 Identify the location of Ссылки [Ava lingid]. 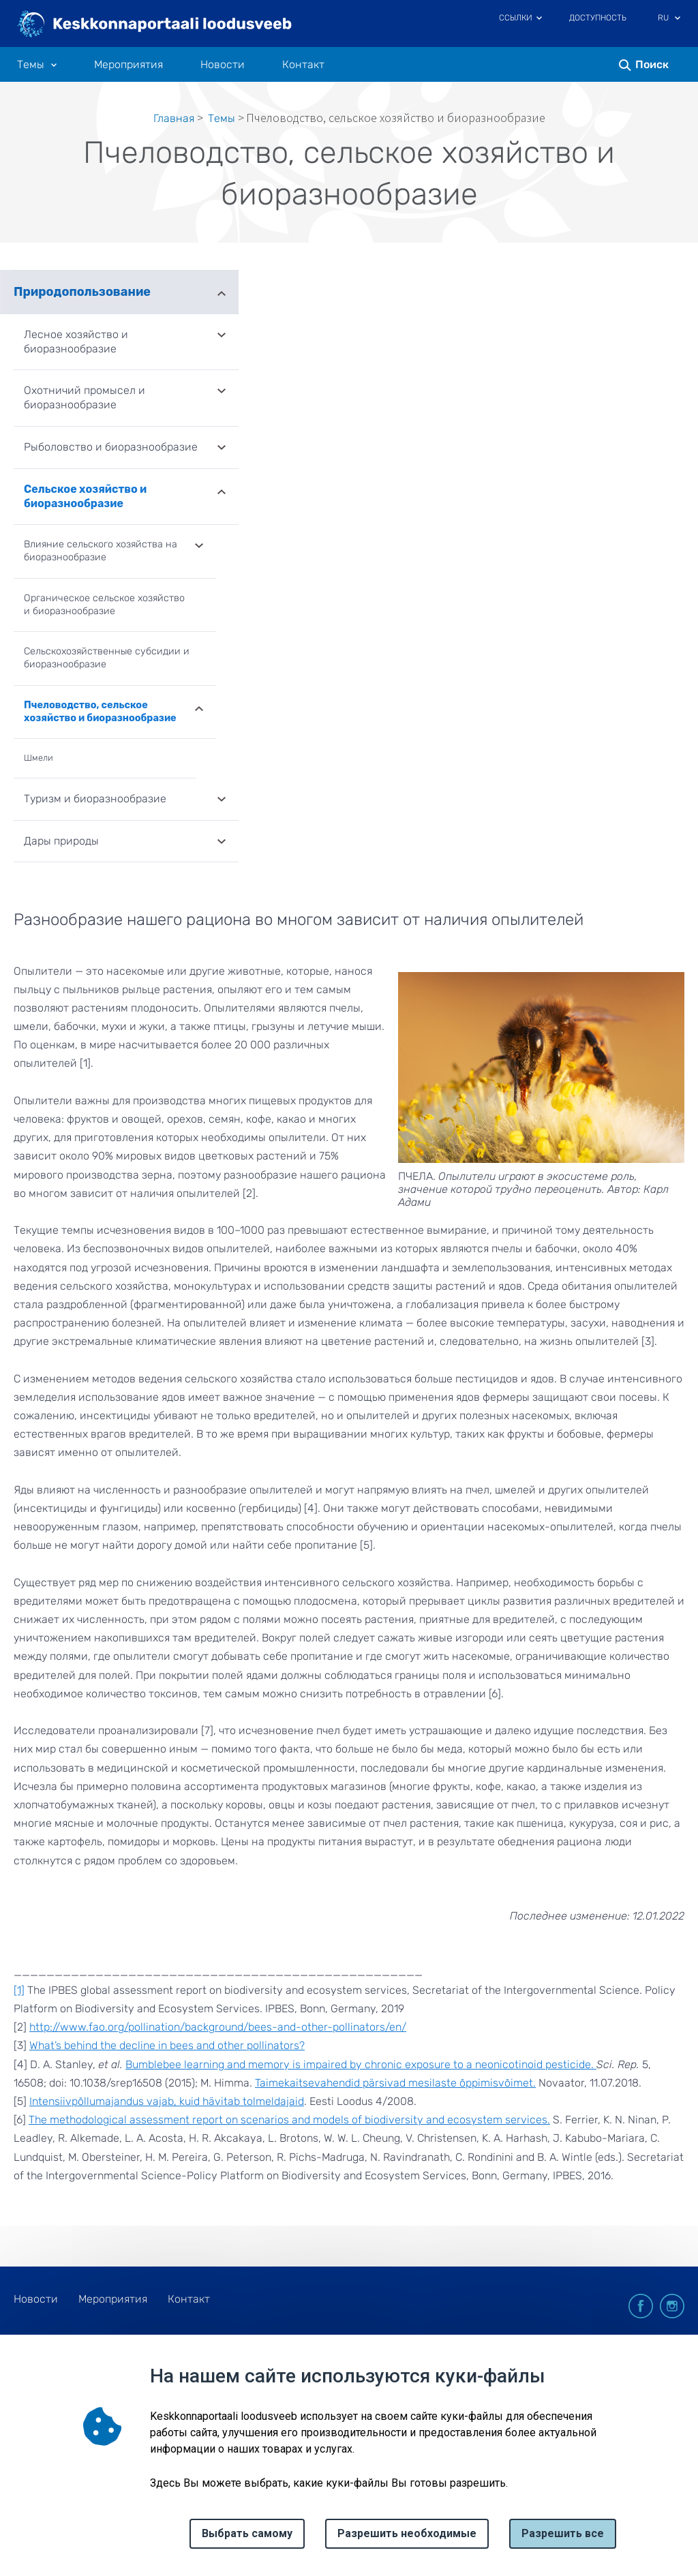
(515, 17).